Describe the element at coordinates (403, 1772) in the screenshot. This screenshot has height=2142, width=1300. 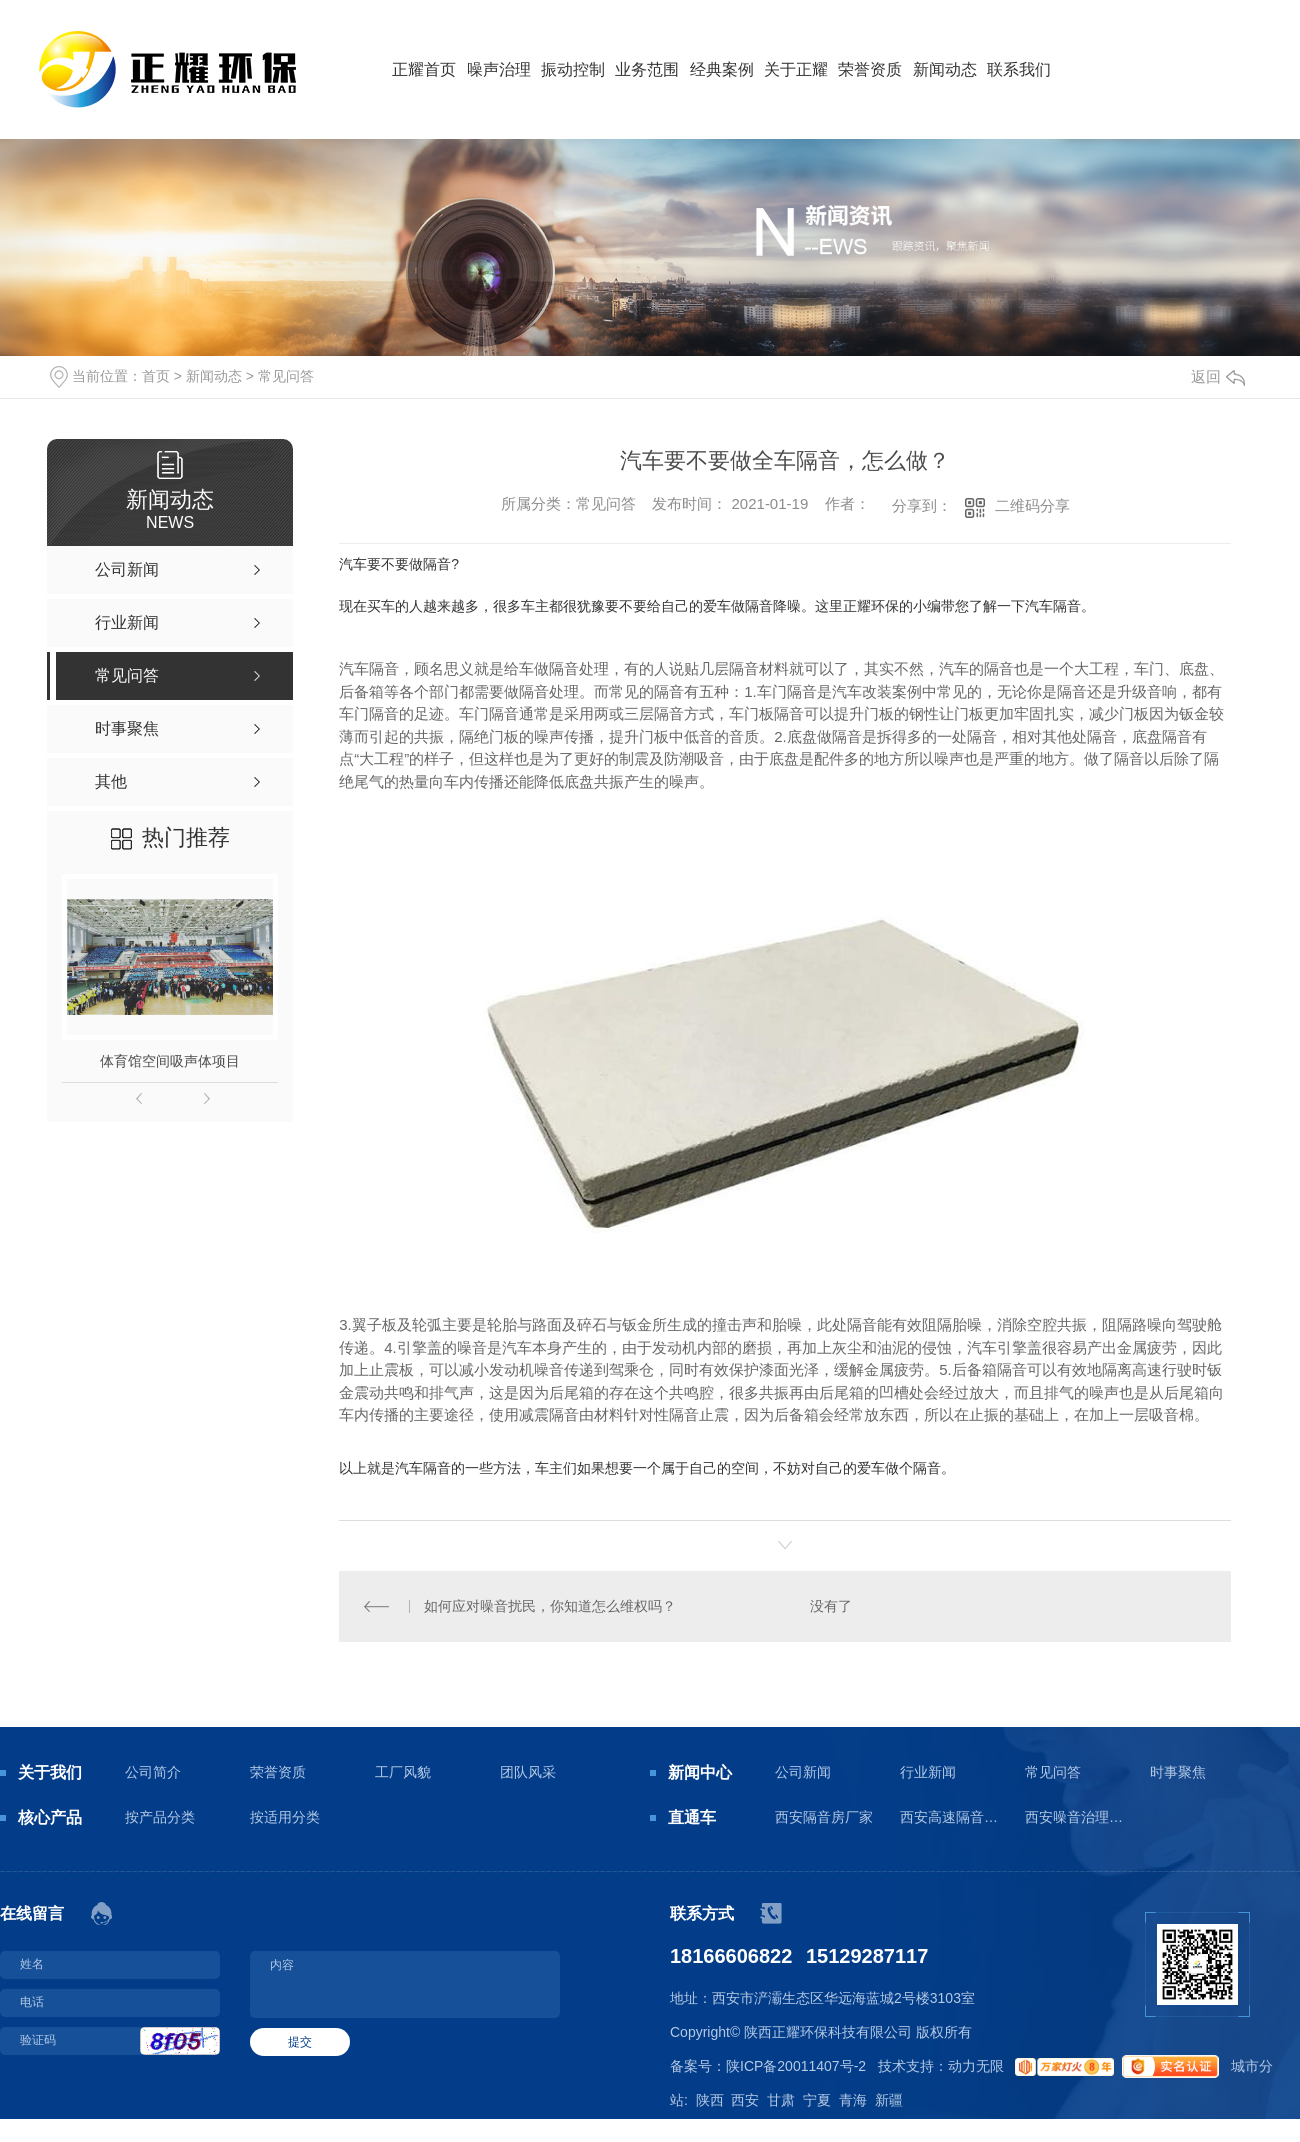
I see `工厂风貌` at that location.